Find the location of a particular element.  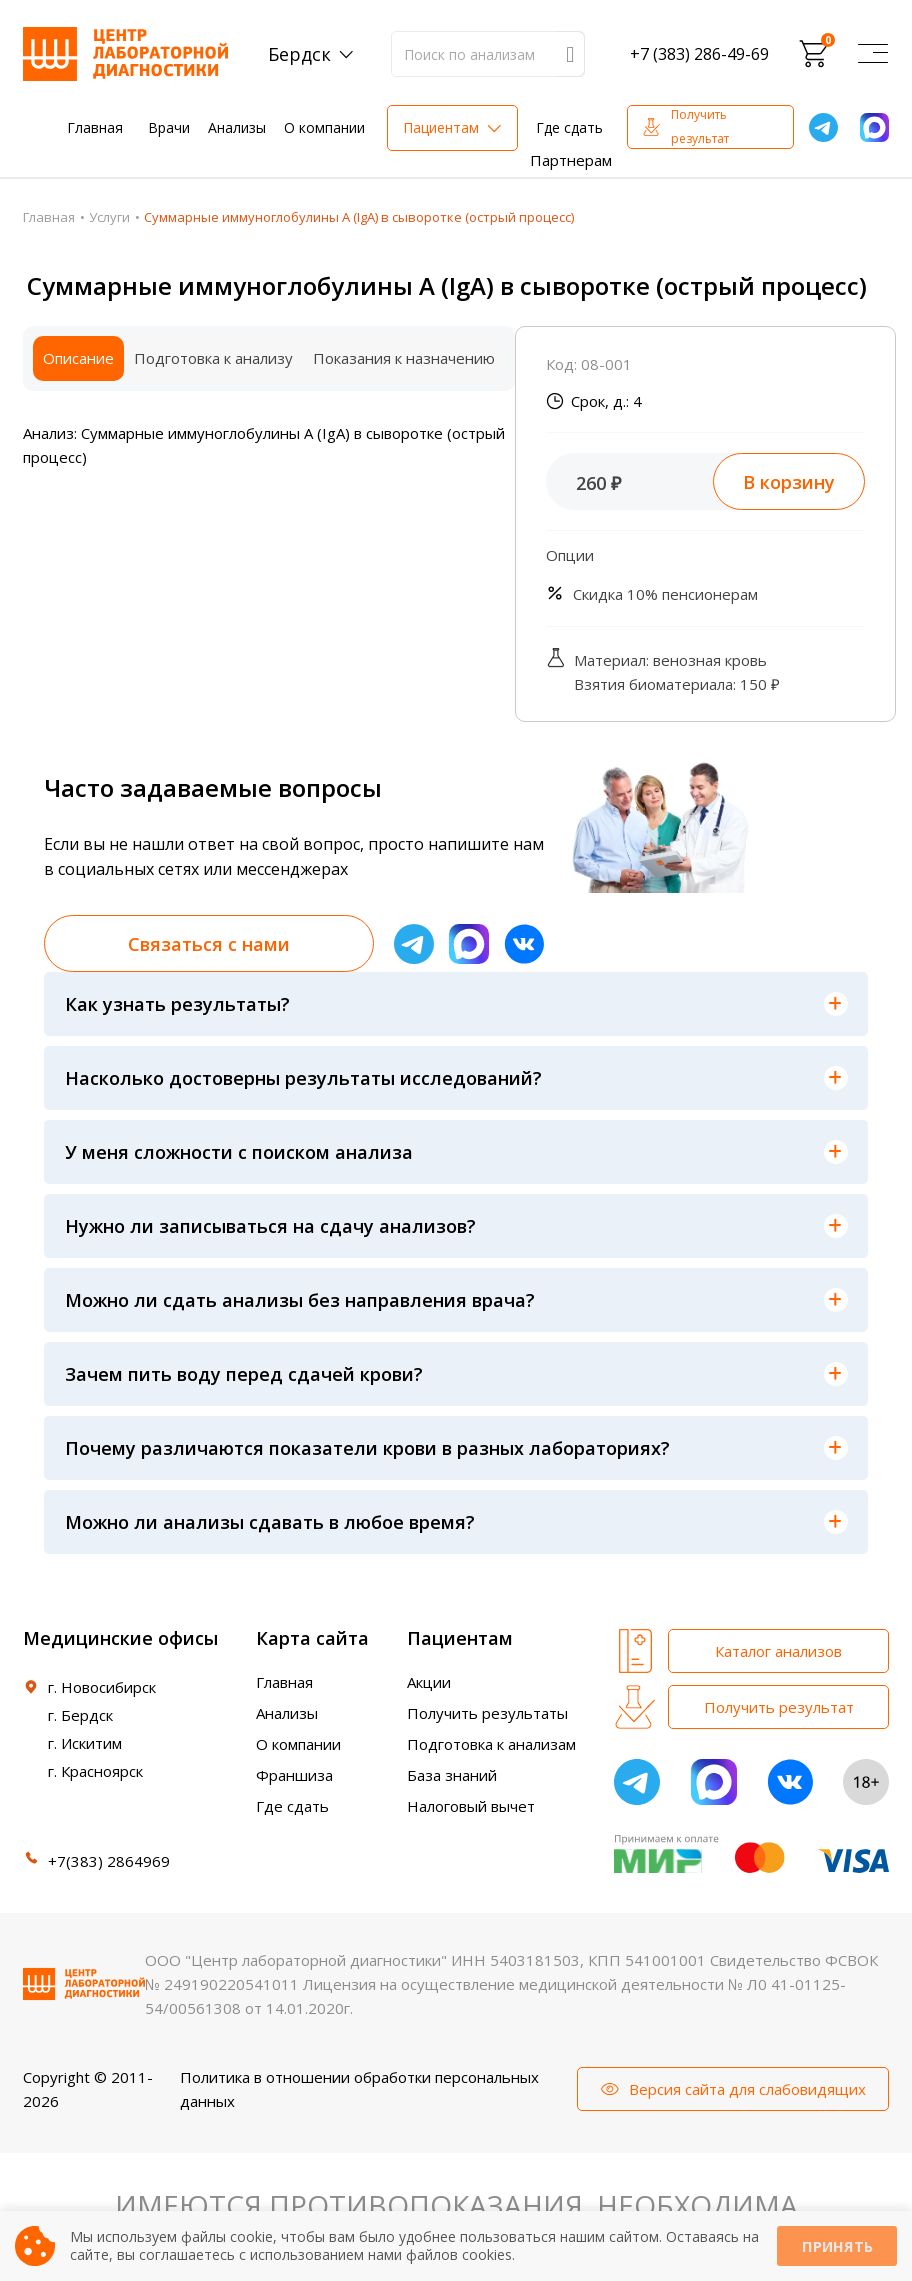

+7 (383) 286-49-69 is located at coordinates (699, 54).